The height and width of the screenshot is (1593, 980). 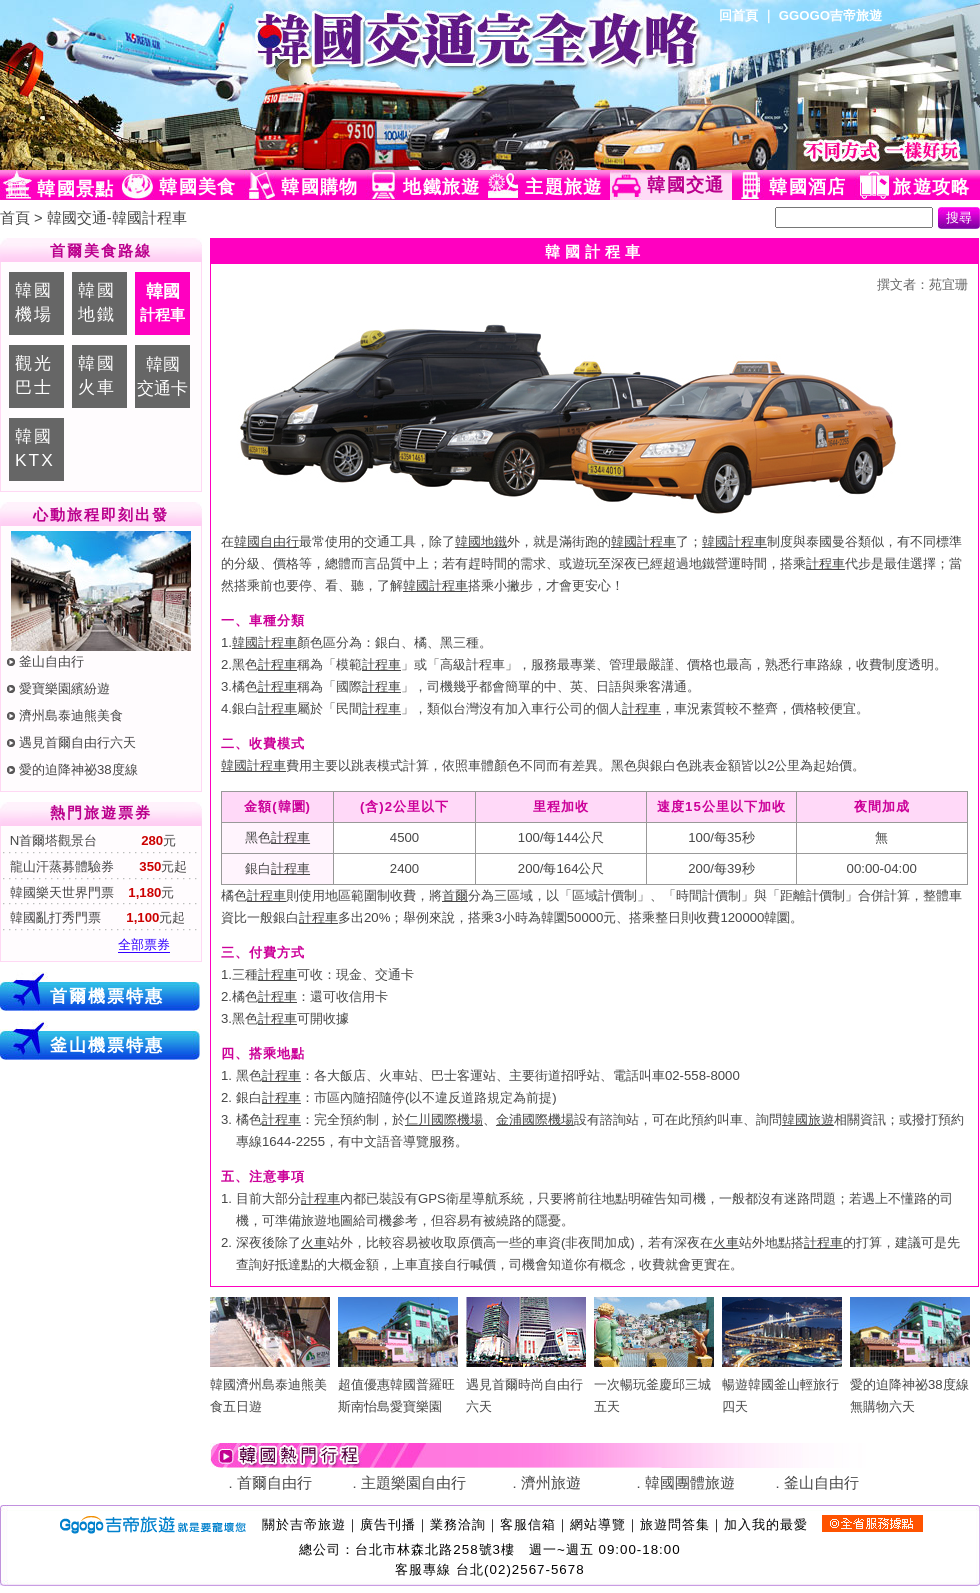 I want to click on 觀光巴士, so click(x=34, y=375).